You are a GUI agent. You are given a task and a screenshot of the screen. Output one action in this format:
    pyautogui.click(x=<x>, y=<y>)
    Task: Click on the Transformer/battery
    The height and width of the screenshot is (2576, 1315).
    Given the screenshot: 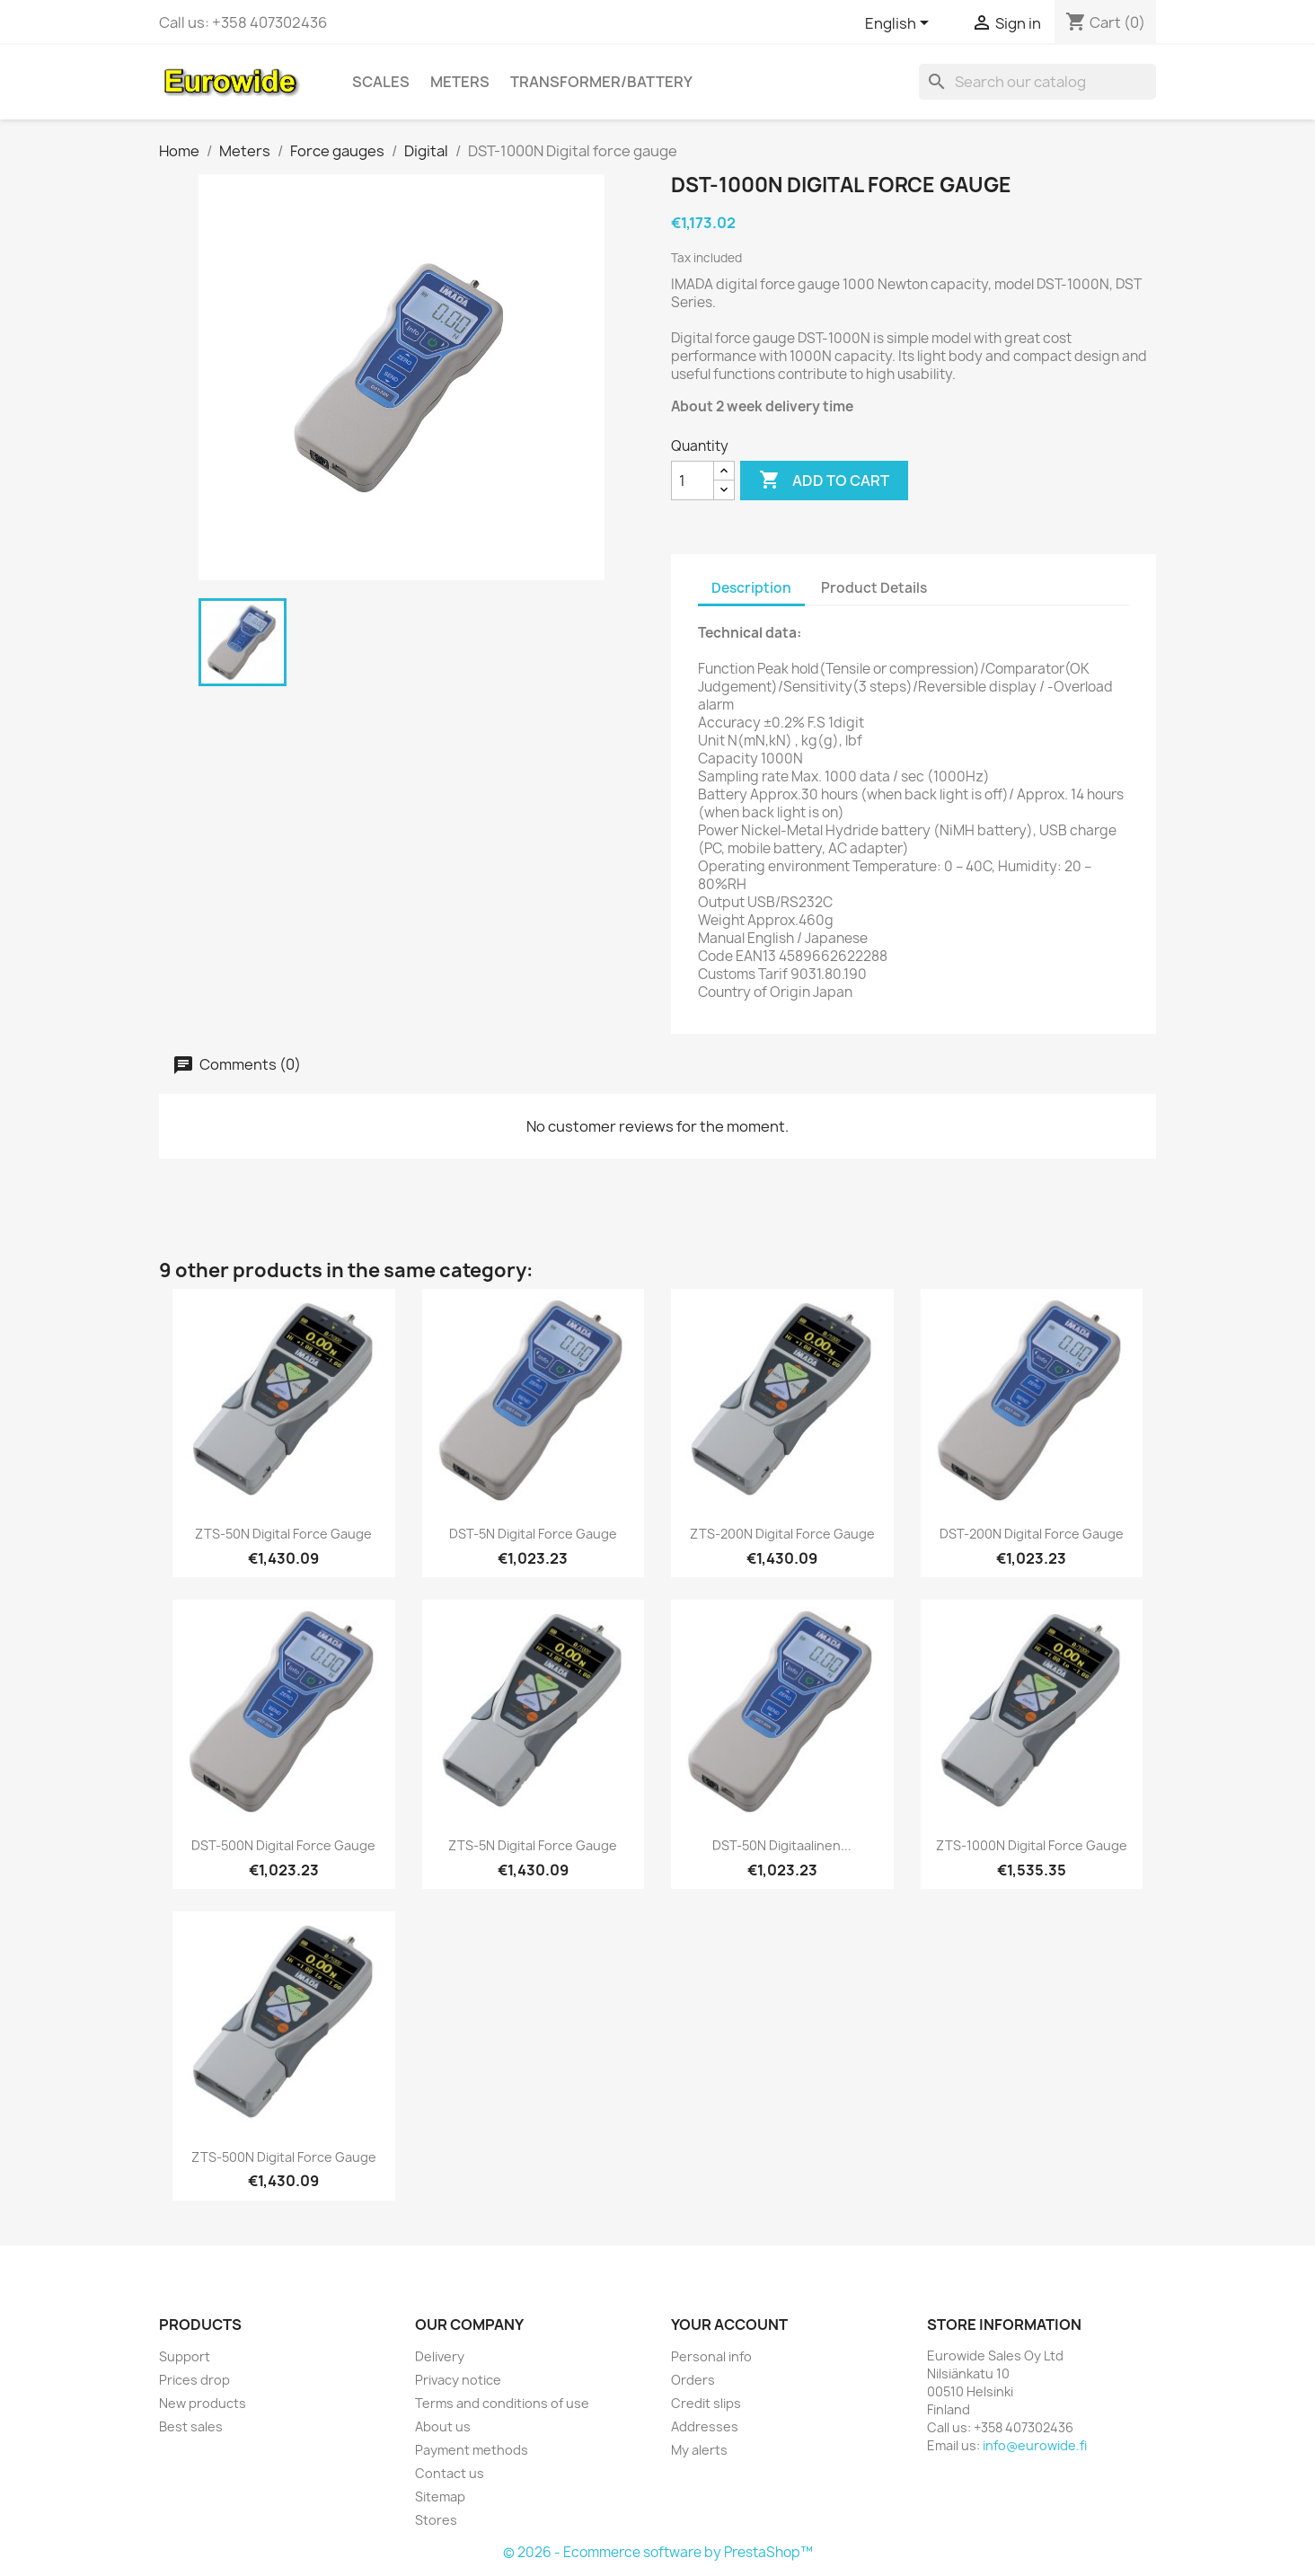 What is the action you would take?
    pyautogui.click(x=601, y=82)
    